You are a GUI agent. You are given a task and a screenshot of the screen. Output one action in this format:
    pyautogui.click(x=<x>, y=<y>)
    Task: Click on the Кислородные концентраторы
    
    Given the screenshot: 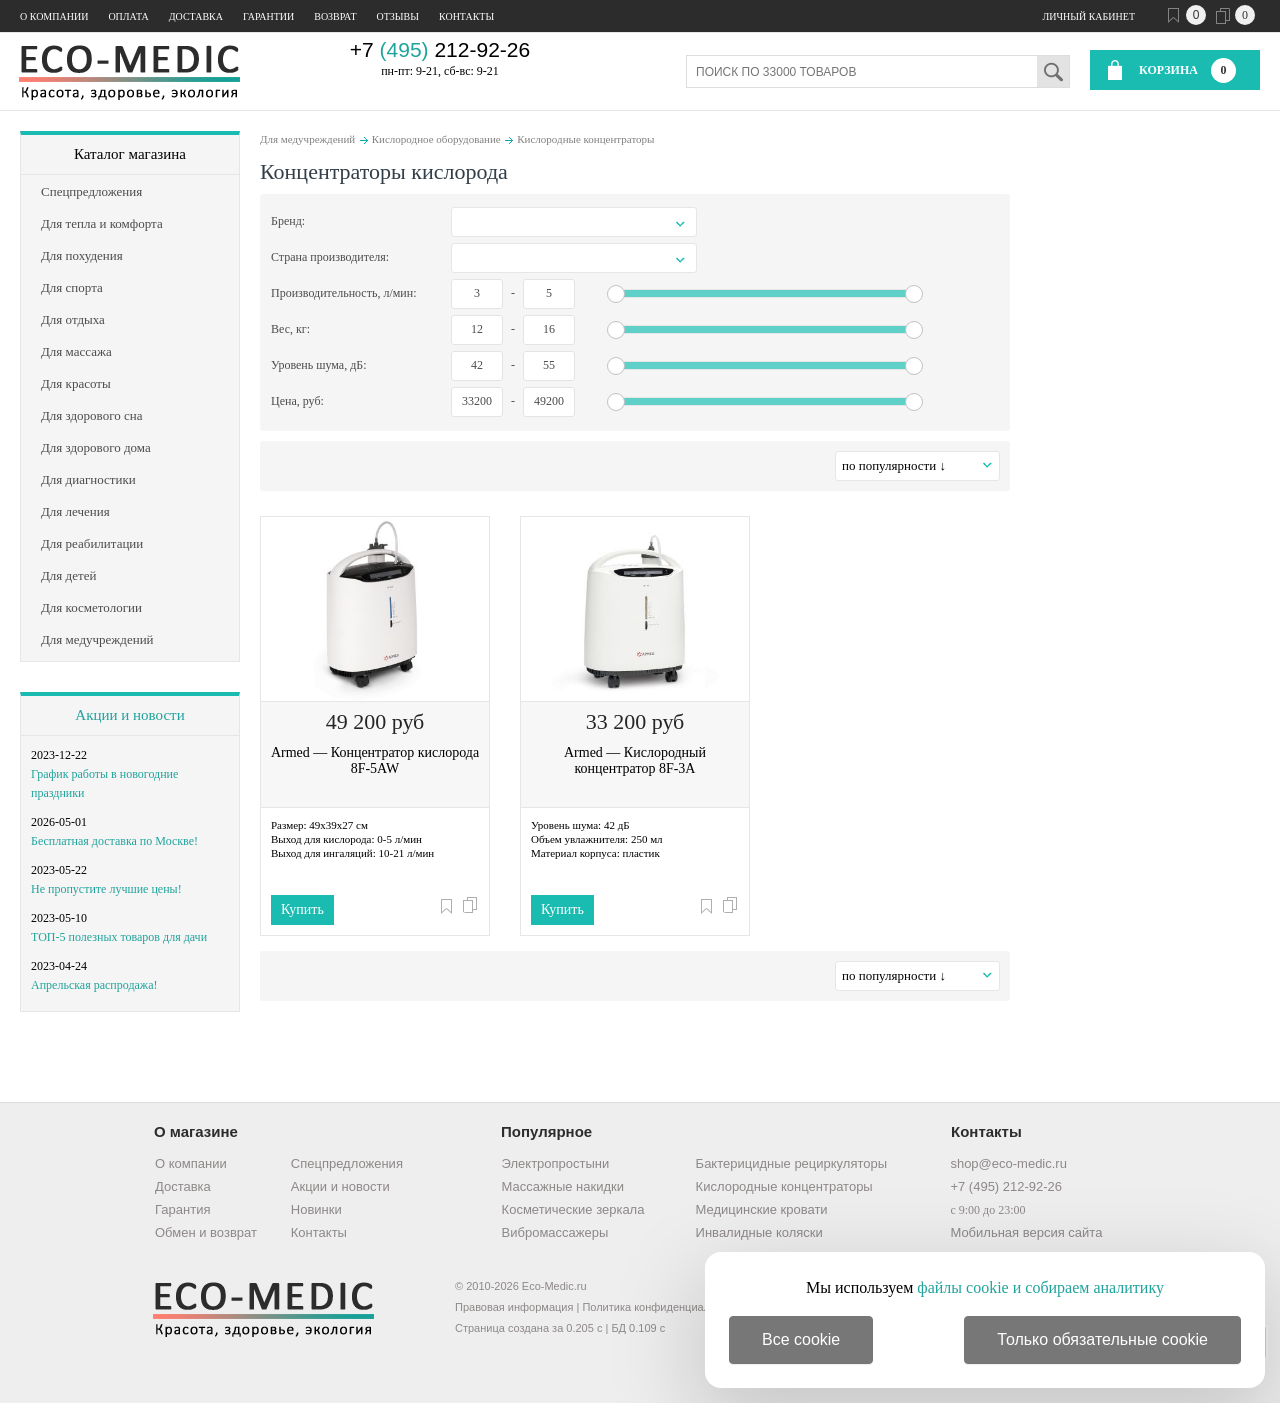 What is the action you would take?
    pyautogui.click(x=585, y=139)
    